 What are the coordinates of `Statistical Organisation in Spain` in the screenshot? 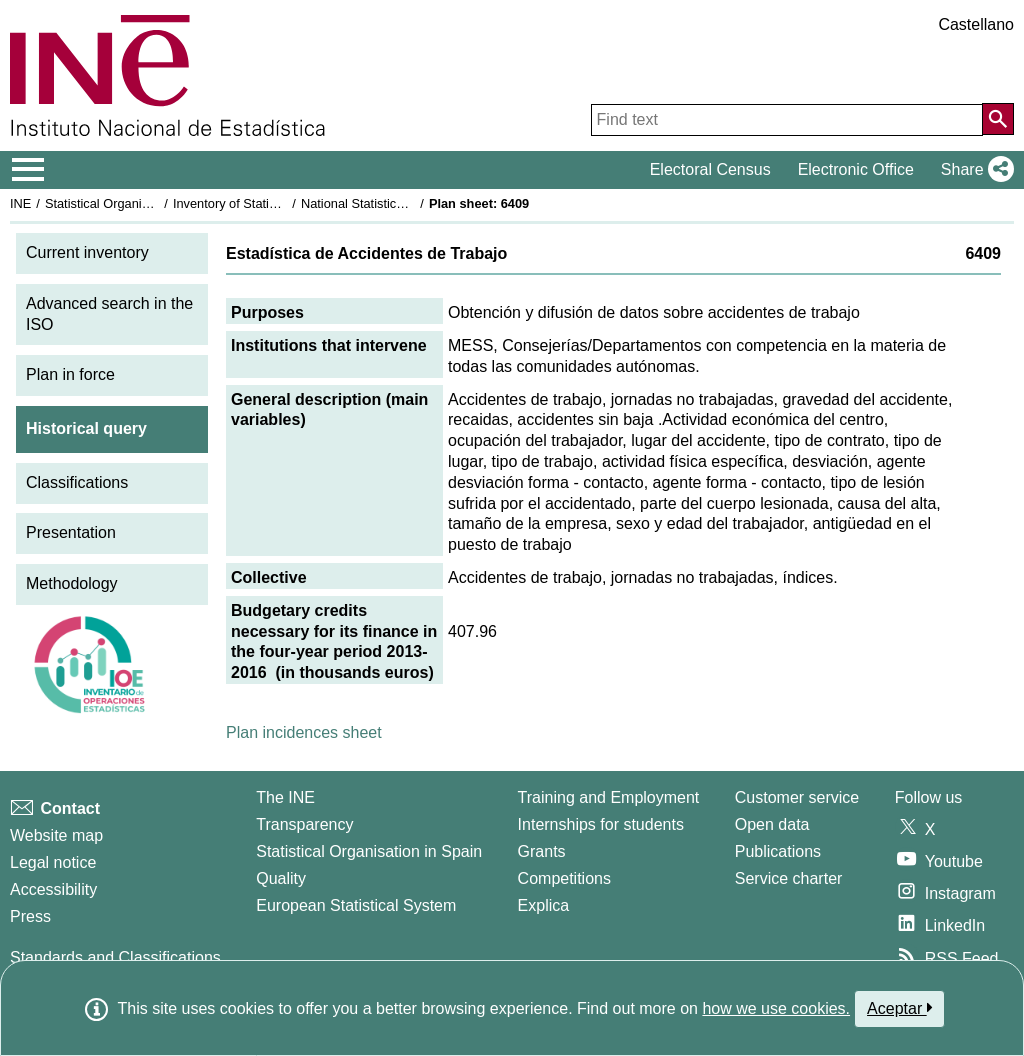 It's located at (135, 203).